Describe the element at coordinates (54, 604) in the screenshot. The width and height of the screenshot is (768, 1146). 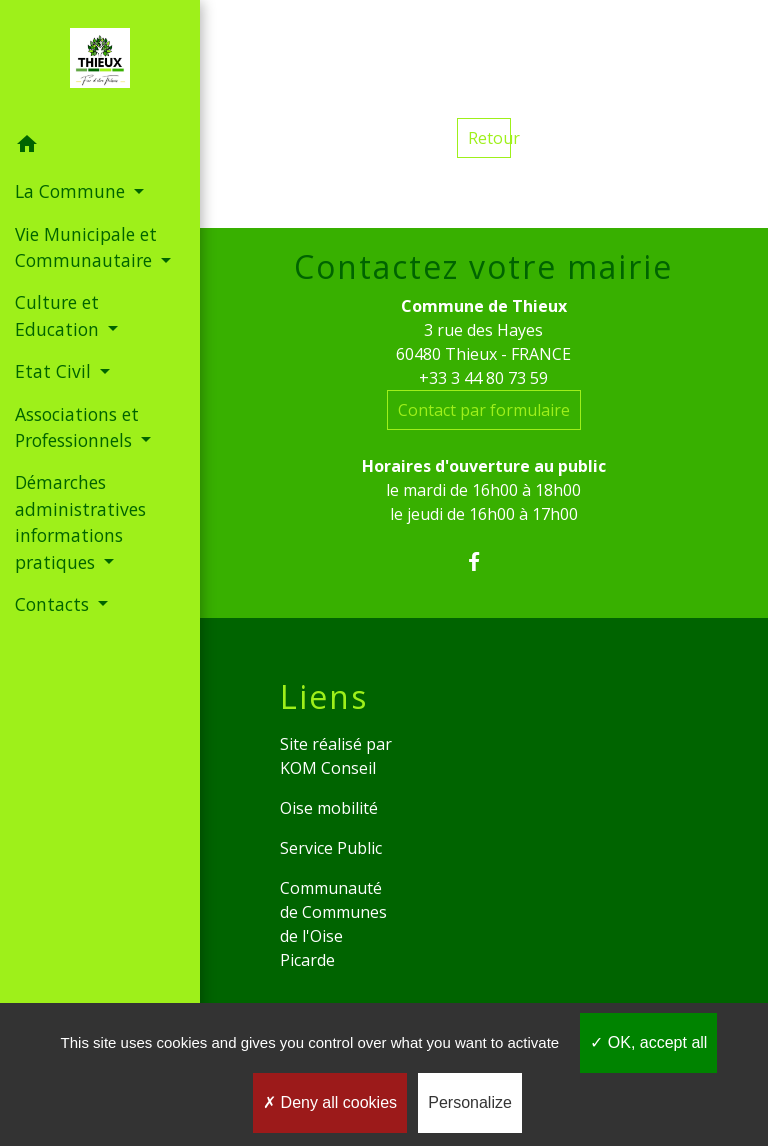
I see `Contacts [button]` at that location.